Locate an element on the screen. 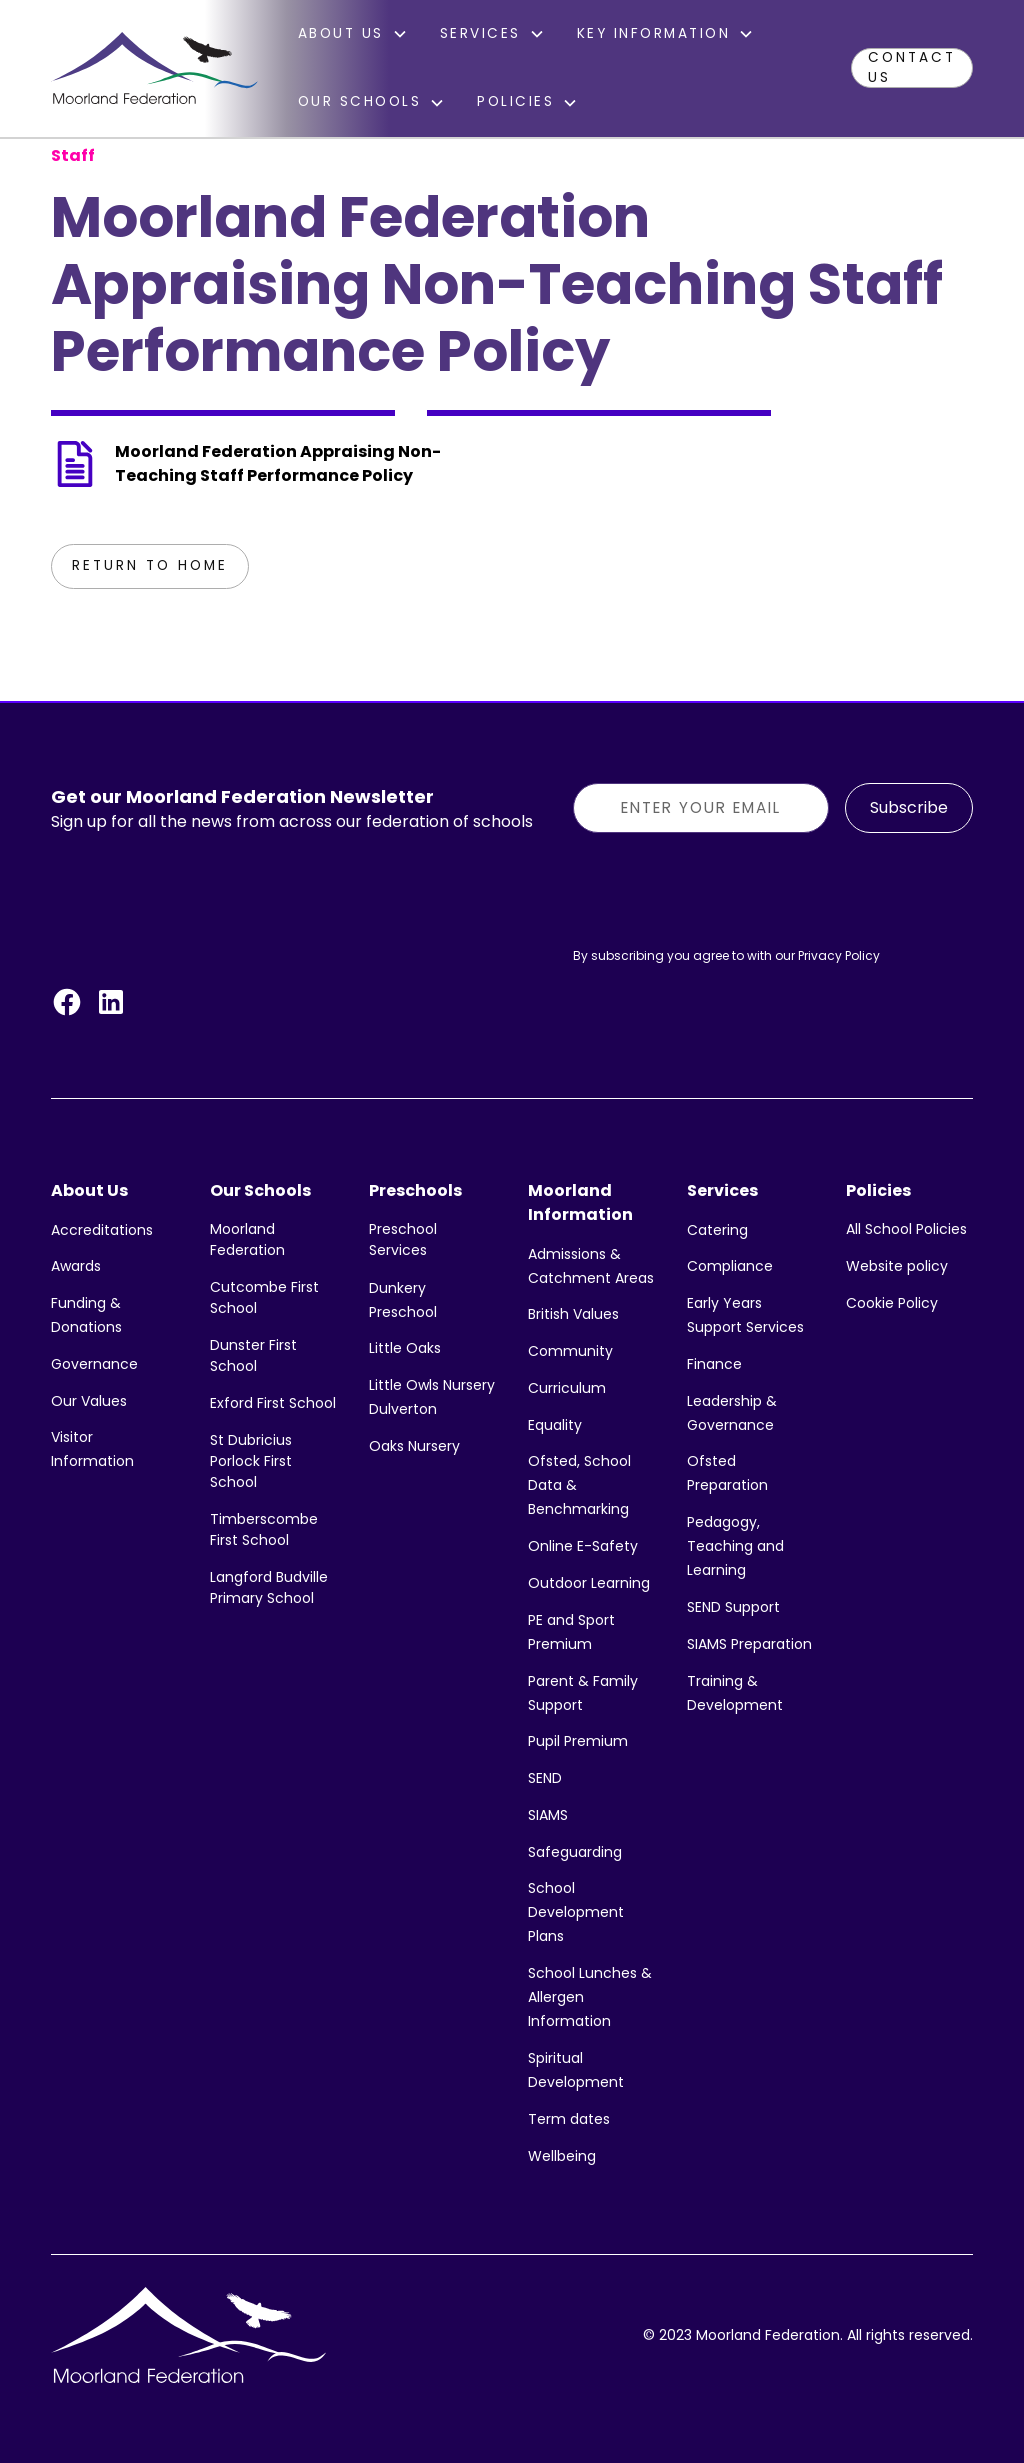  Timberscombe First School is located at coordinates (264, 1529).